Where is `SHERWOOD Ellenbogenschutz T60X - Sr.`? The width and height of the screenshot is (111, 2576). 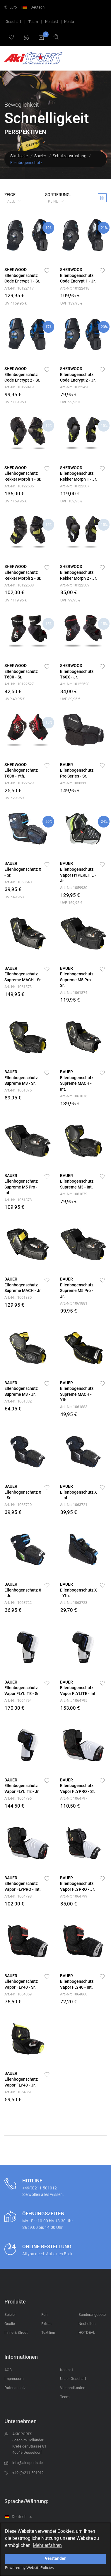
SHERWOOD Ellenbogenschutz T60X - Sr. is located at coordinates (21, 671).